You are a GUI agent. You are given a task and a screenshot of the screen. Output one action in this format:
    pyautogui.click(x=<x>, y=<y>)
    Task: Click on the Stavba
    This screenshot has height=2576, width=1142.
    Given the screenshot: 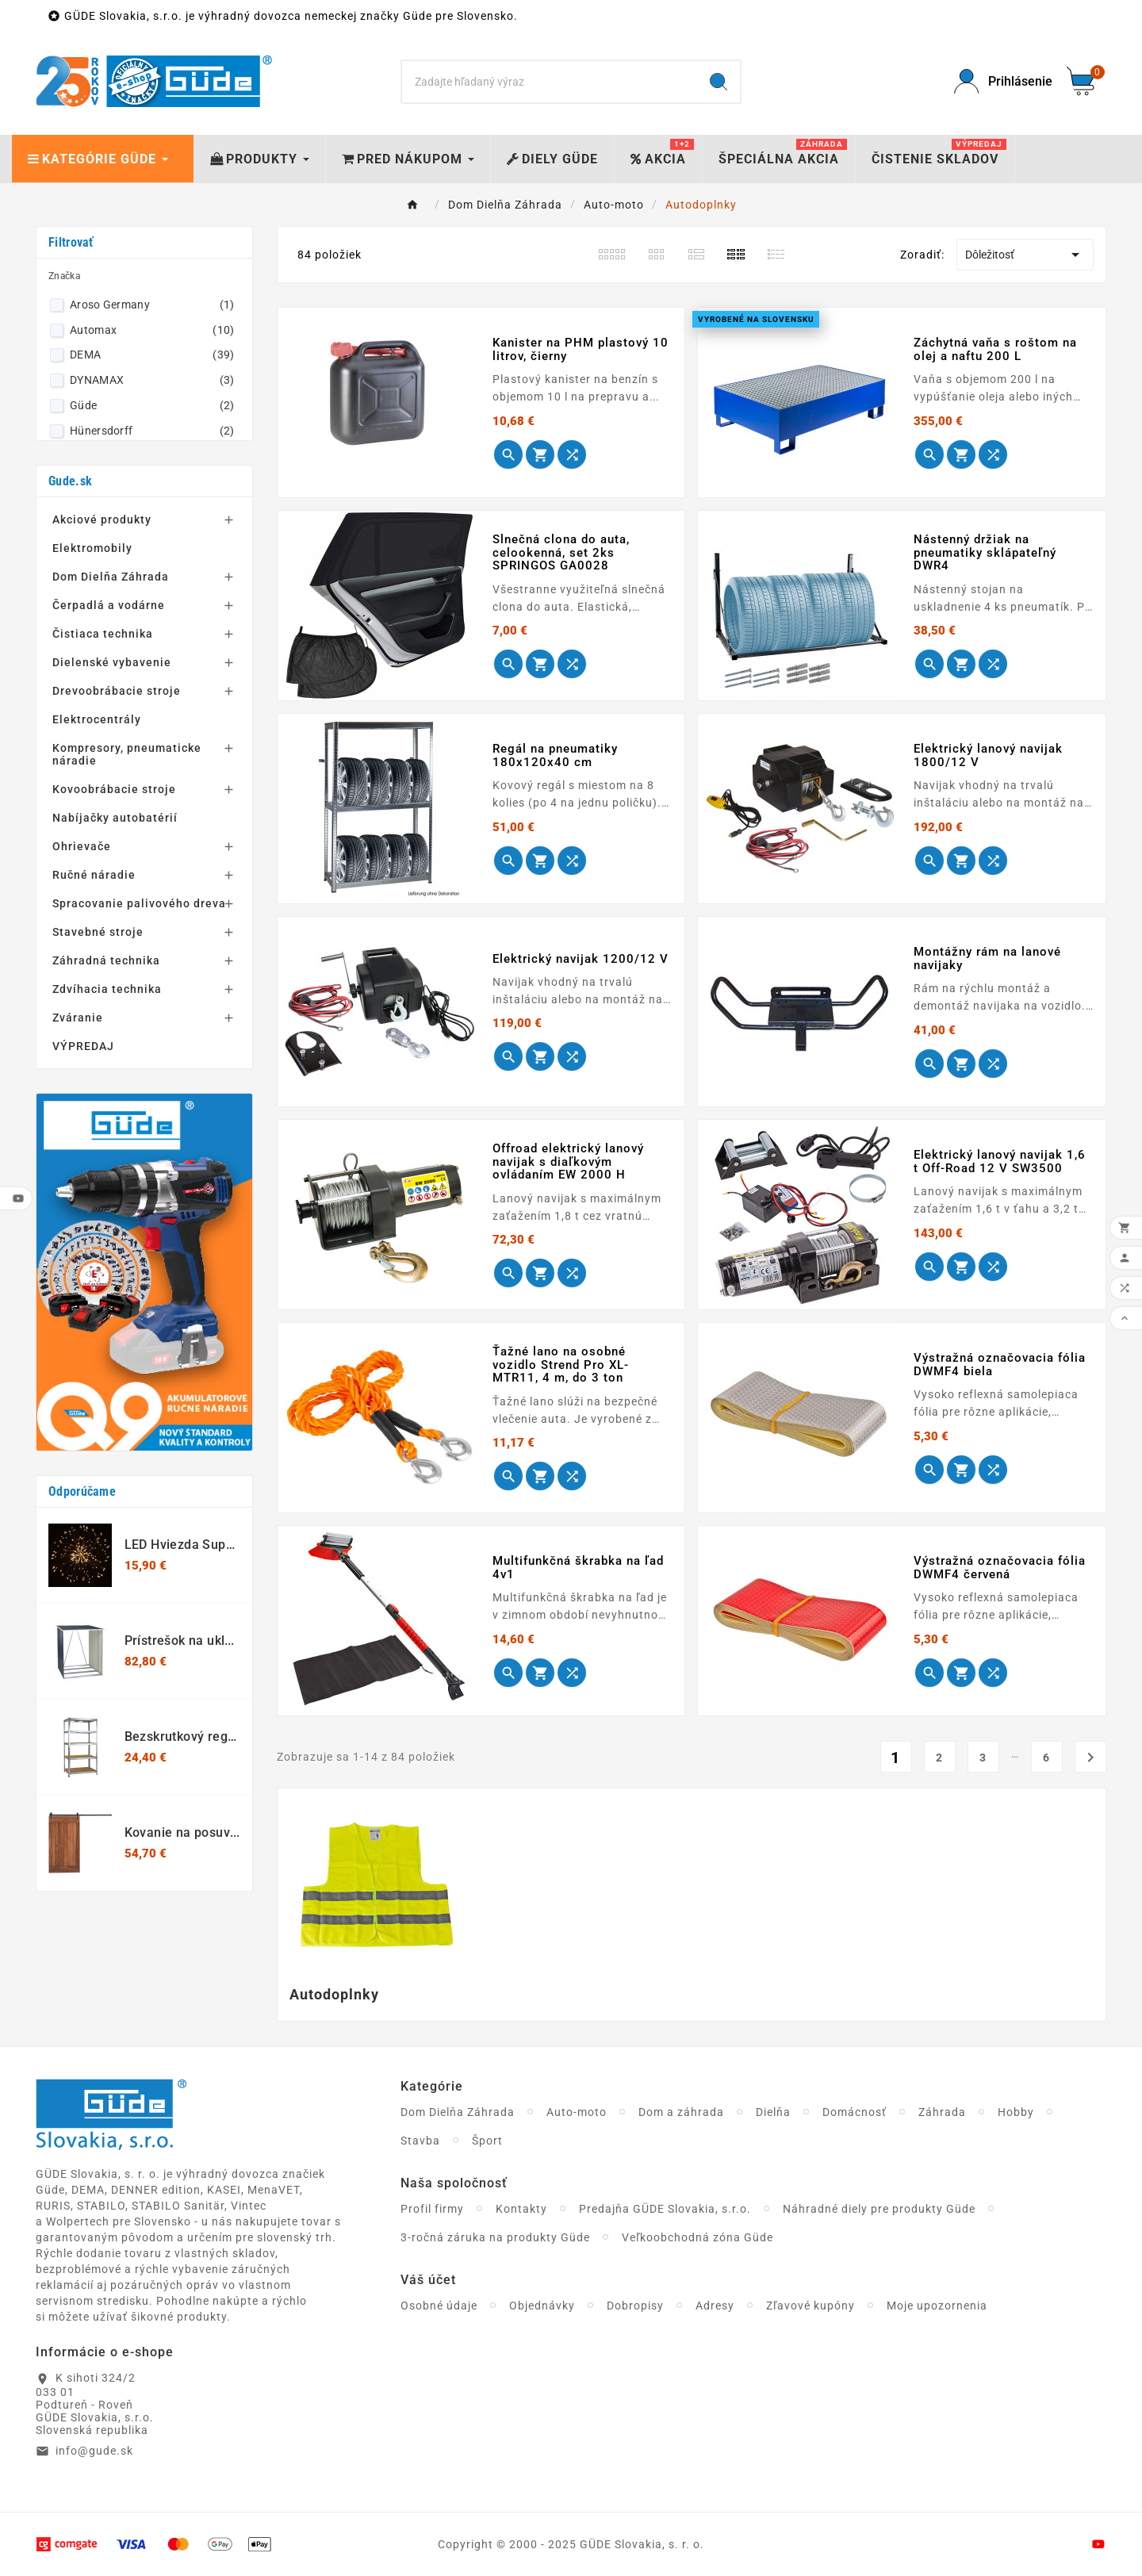 What is the action you would take?
    pyautogui.click(x=420, y=2140)
    